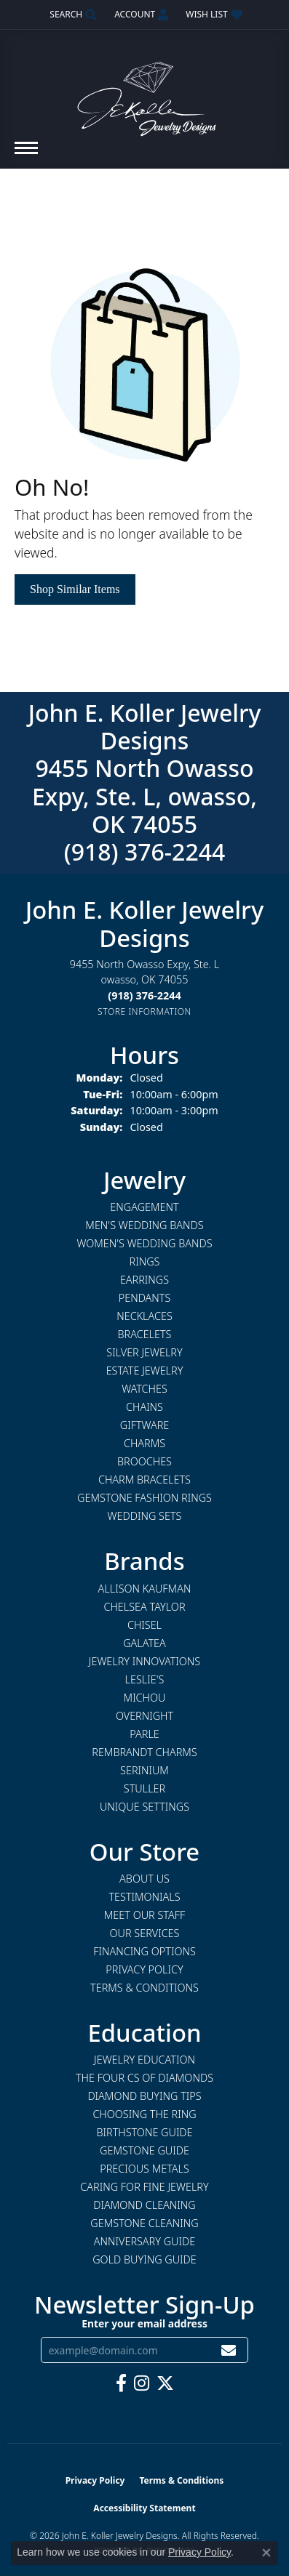 This screenshot has height=2576, width=289. I want to click on Overnight [menuitem], so click(144, 1716).